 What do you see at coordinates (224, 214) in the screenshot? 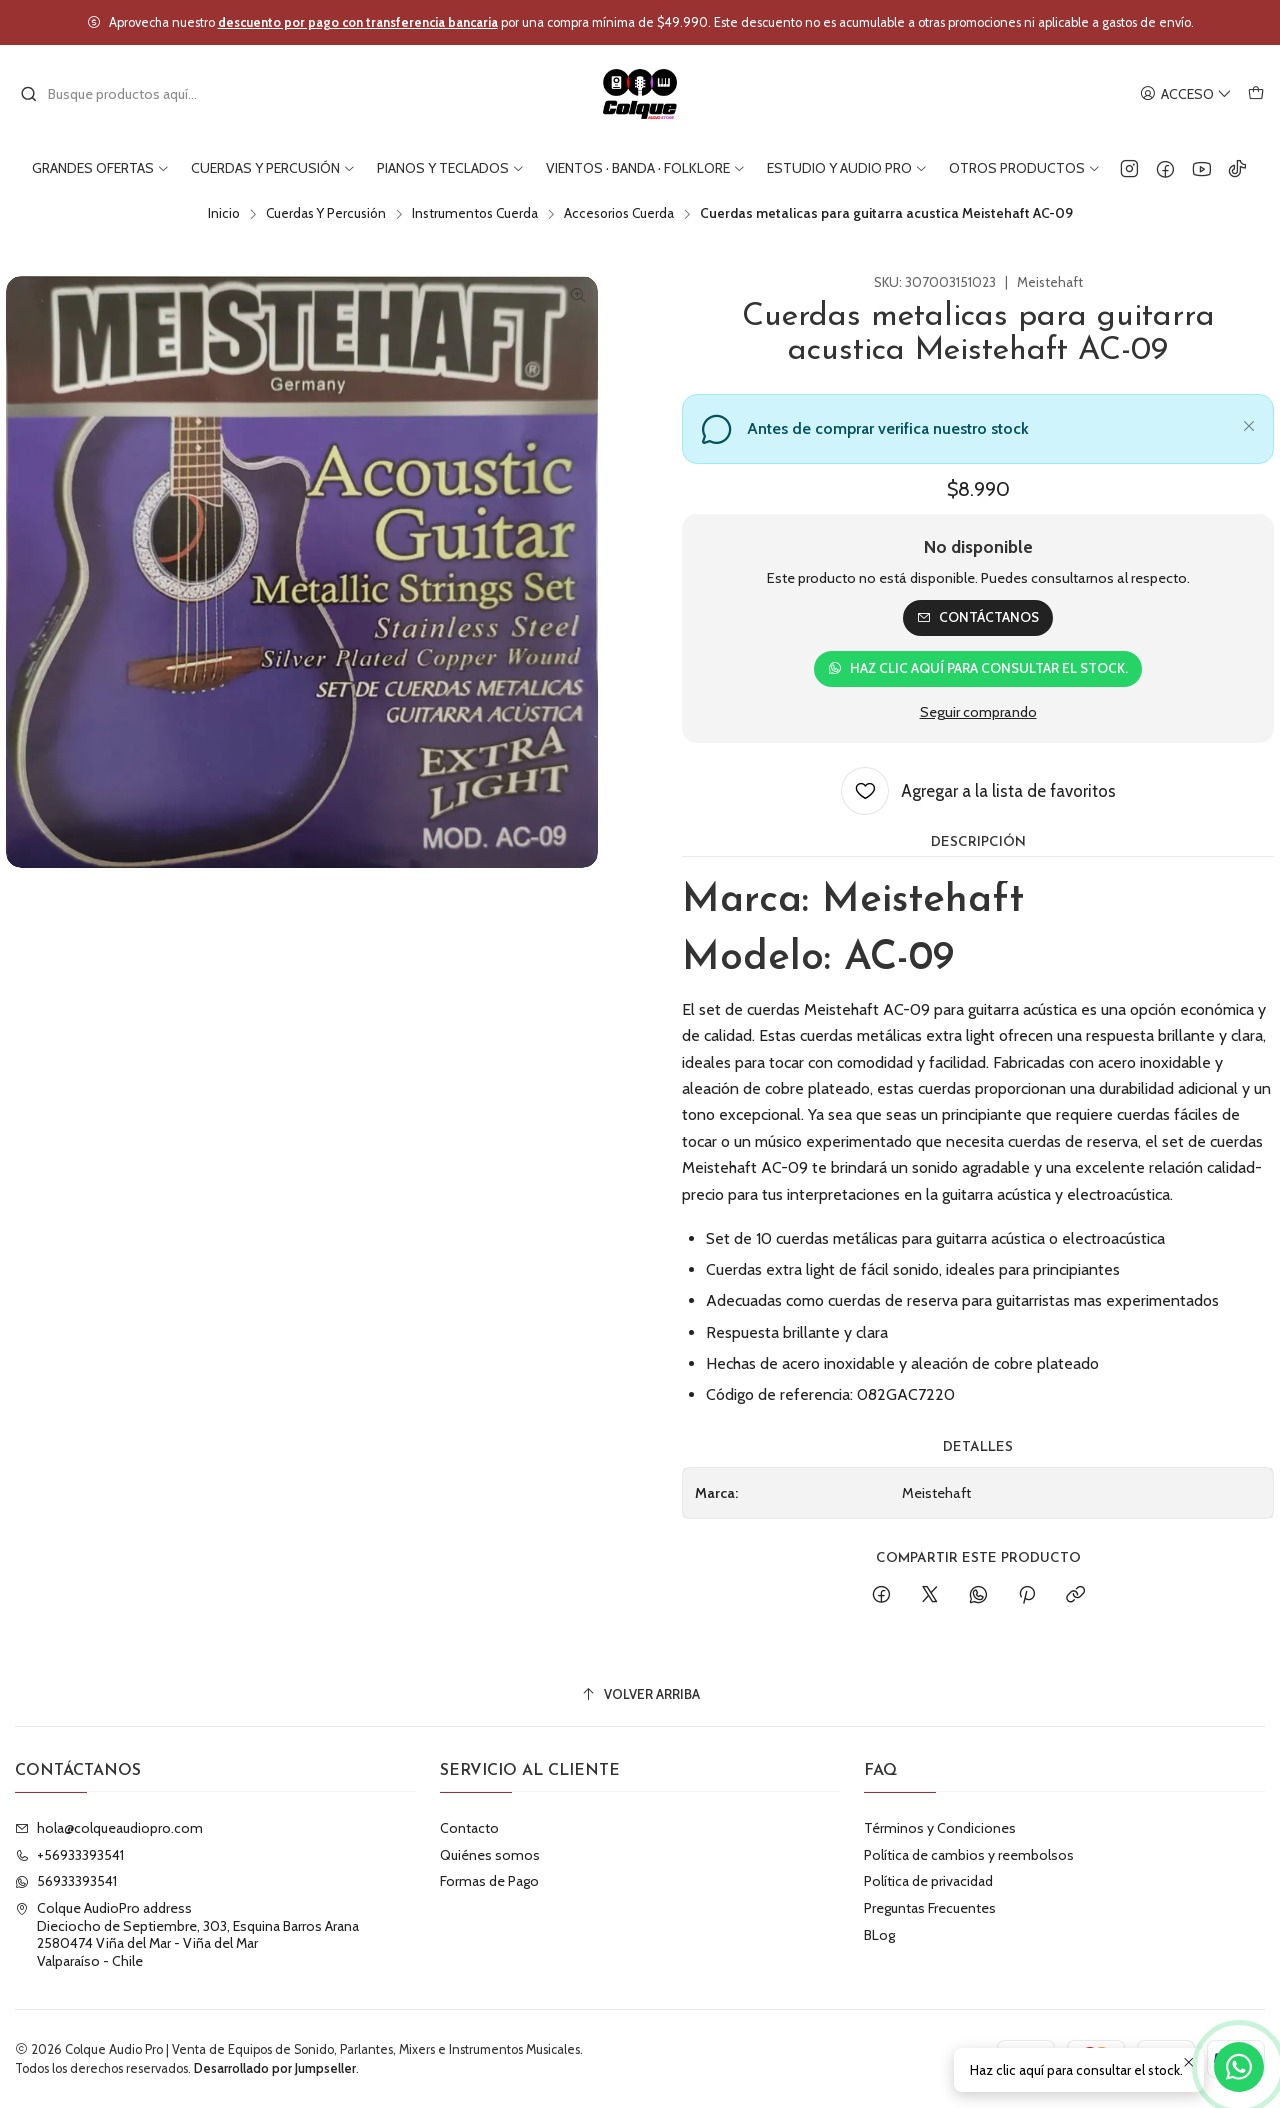
I see `Inicio` at bounding box center [224, 214].